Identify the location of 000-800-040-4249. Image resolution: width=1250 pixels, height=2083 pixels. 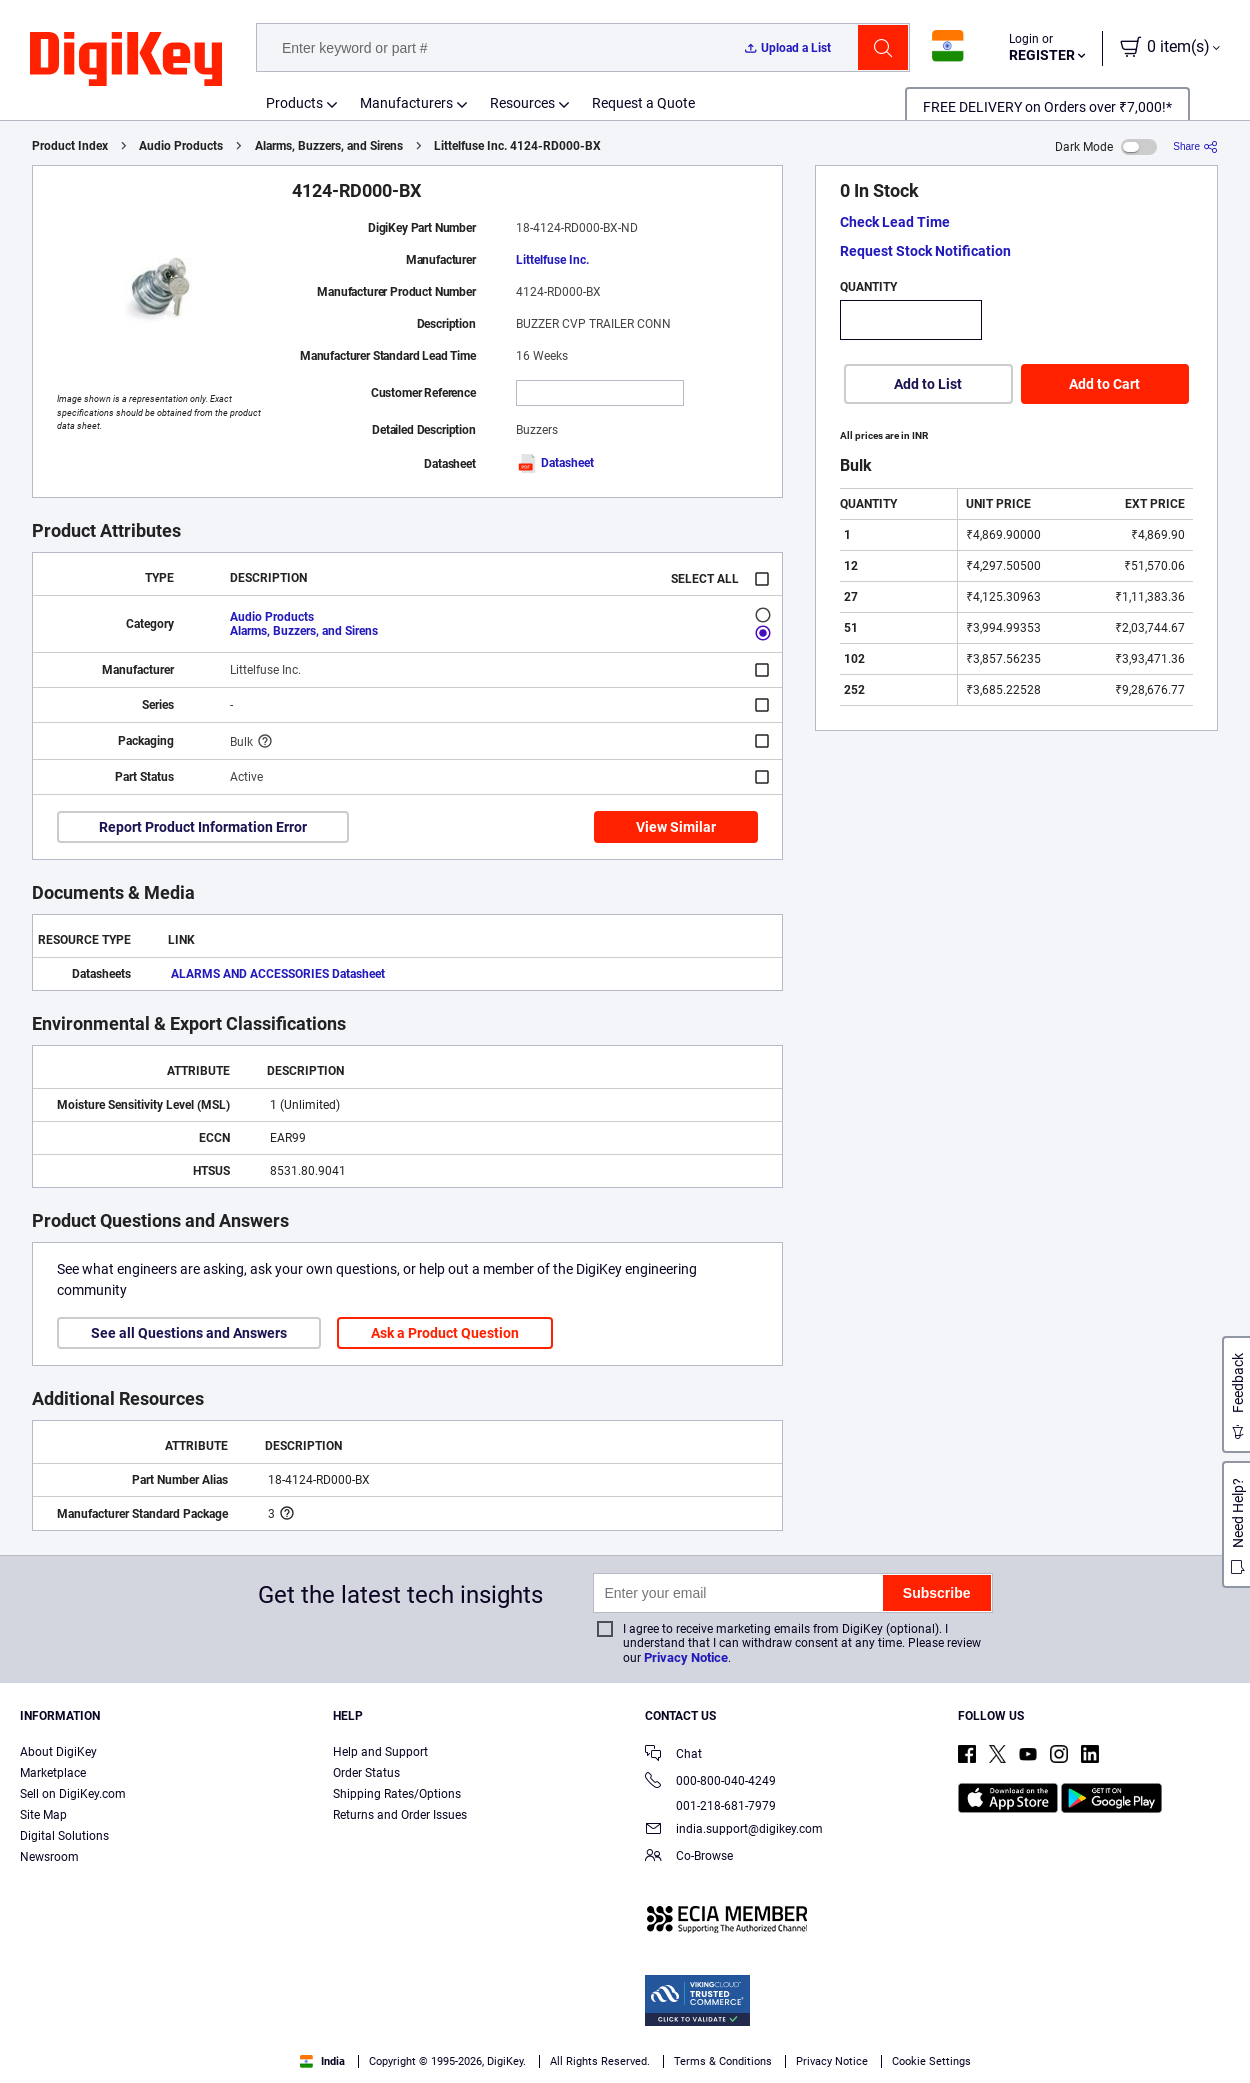
(710, 1782).